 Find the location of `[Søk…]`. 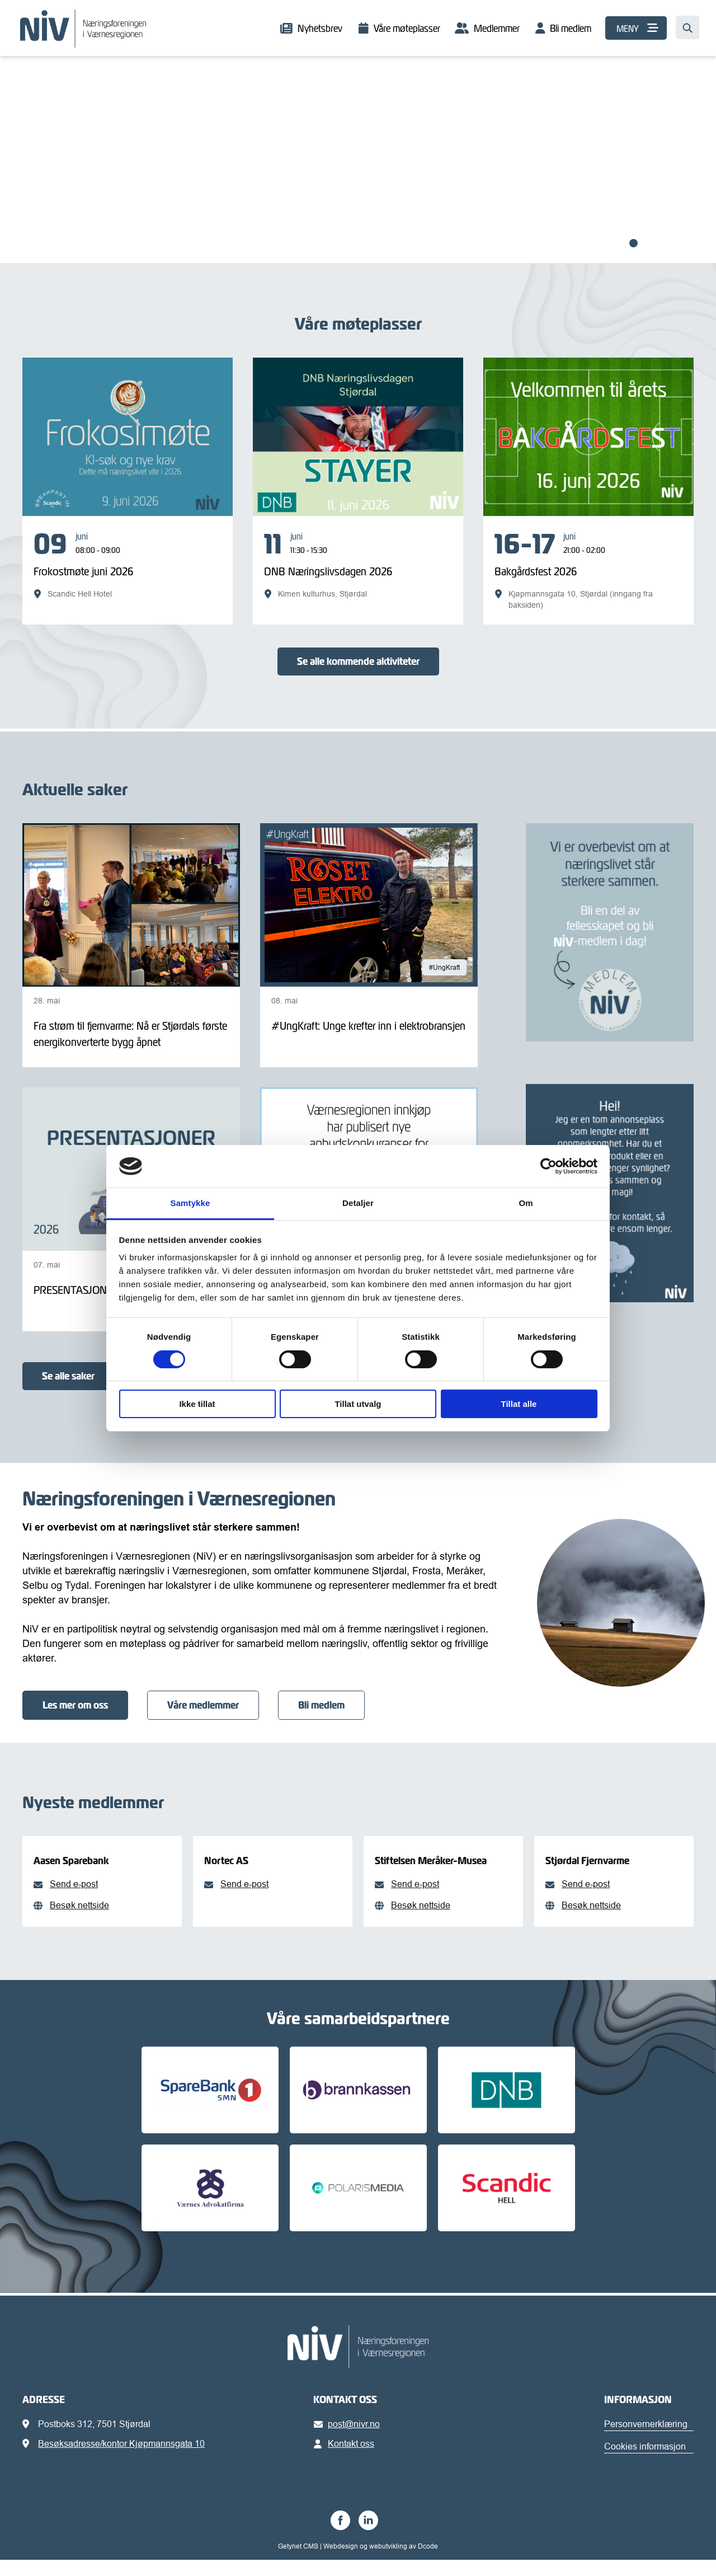

[Søk…] is located at coordinates (687, 27).